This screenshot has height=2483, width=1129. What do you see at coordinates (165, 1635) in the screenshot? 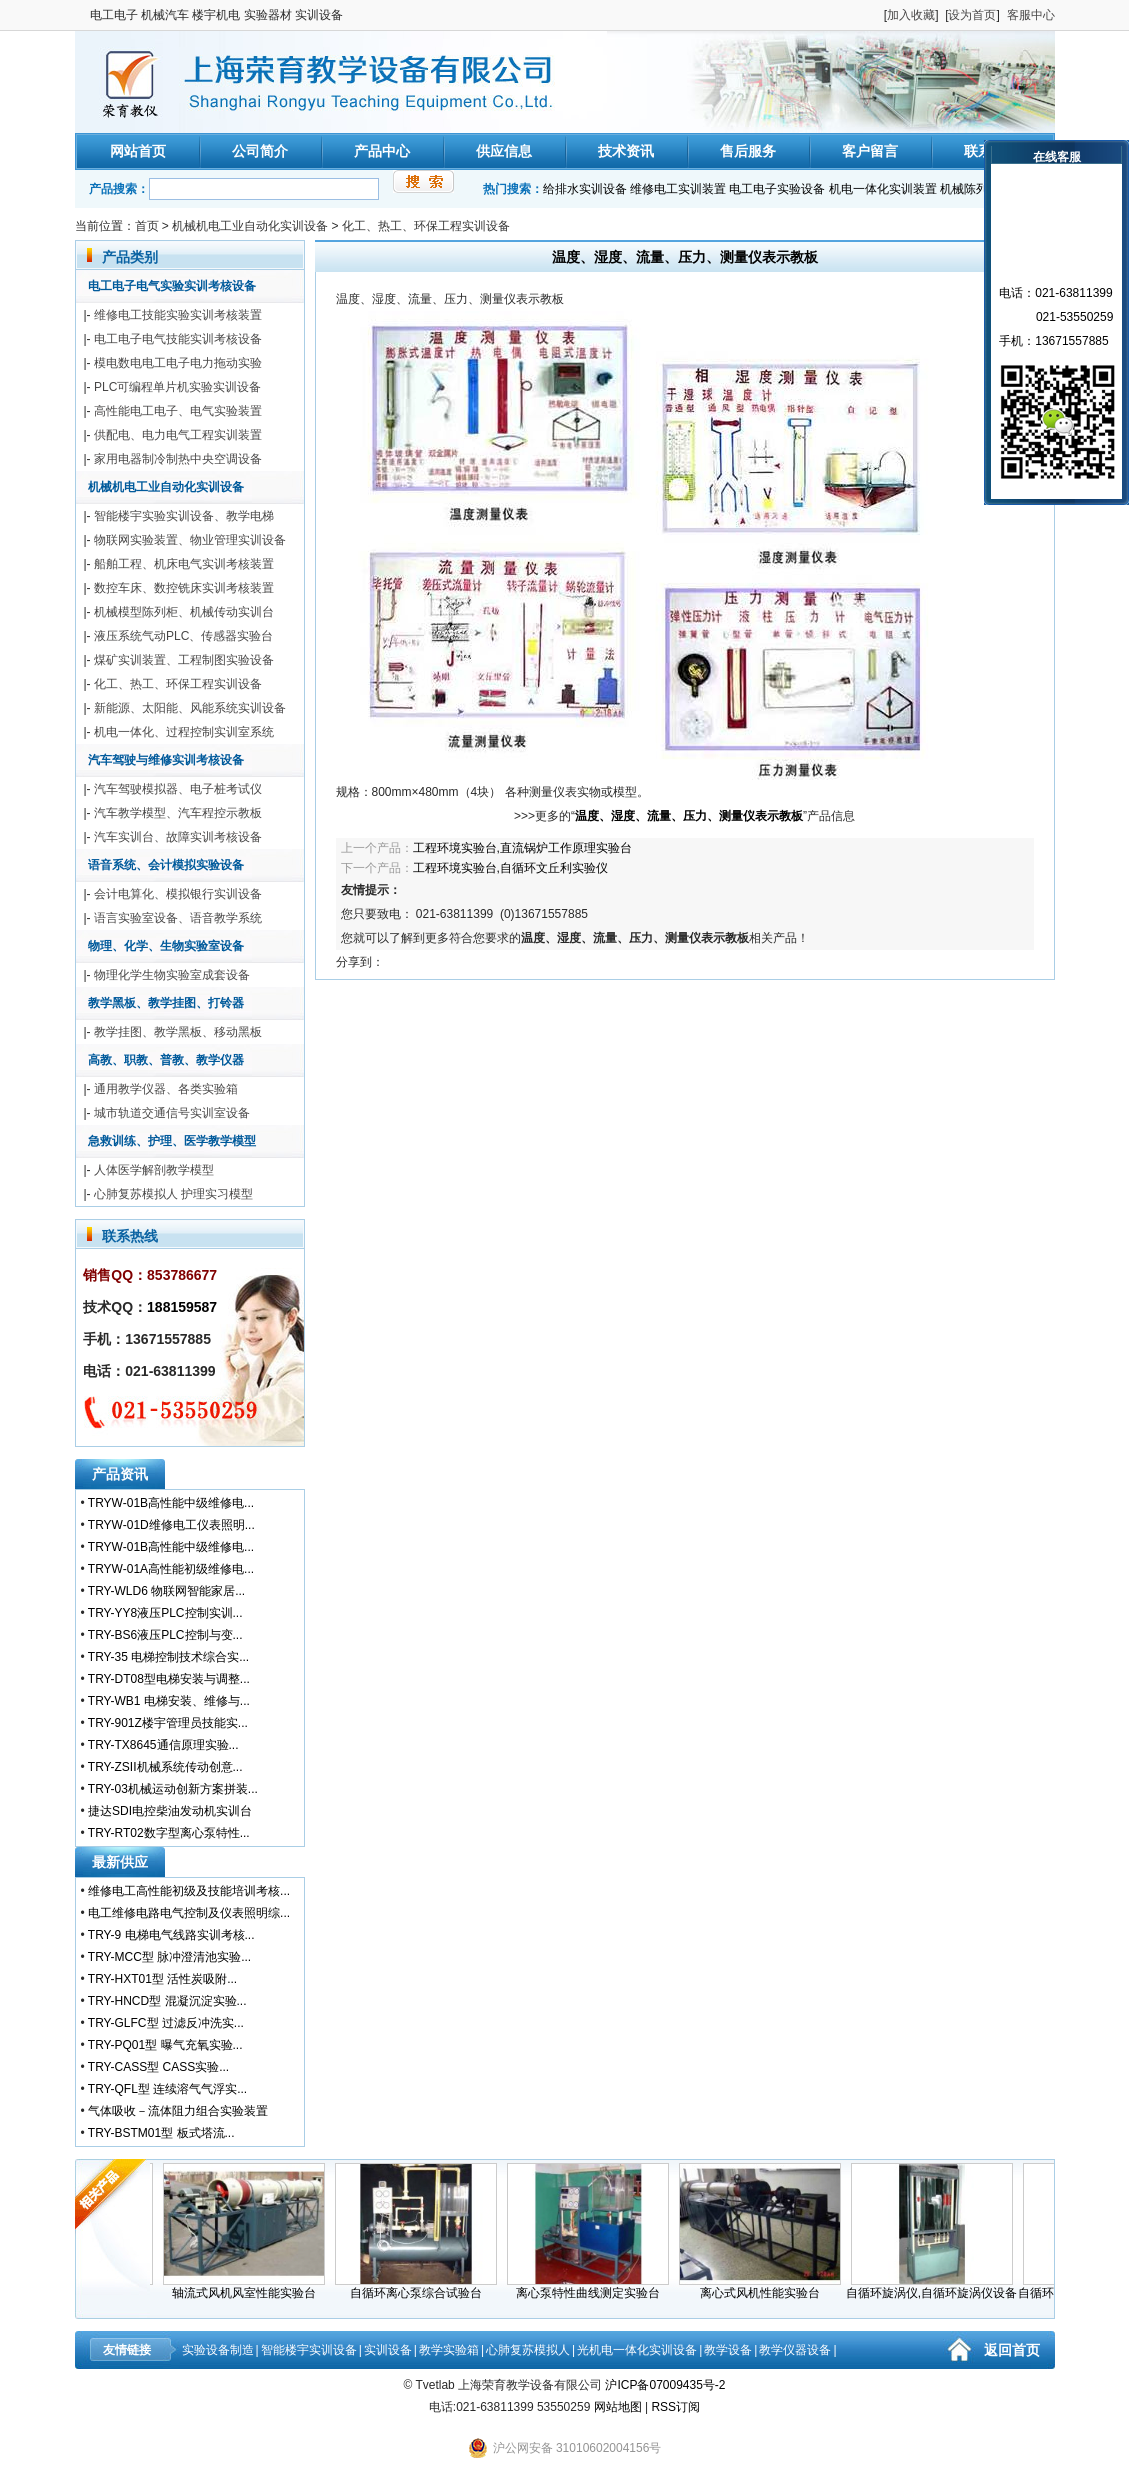
I see `TRY-BS6液压PLC控制与变...` at bounding box center [165, 1635].